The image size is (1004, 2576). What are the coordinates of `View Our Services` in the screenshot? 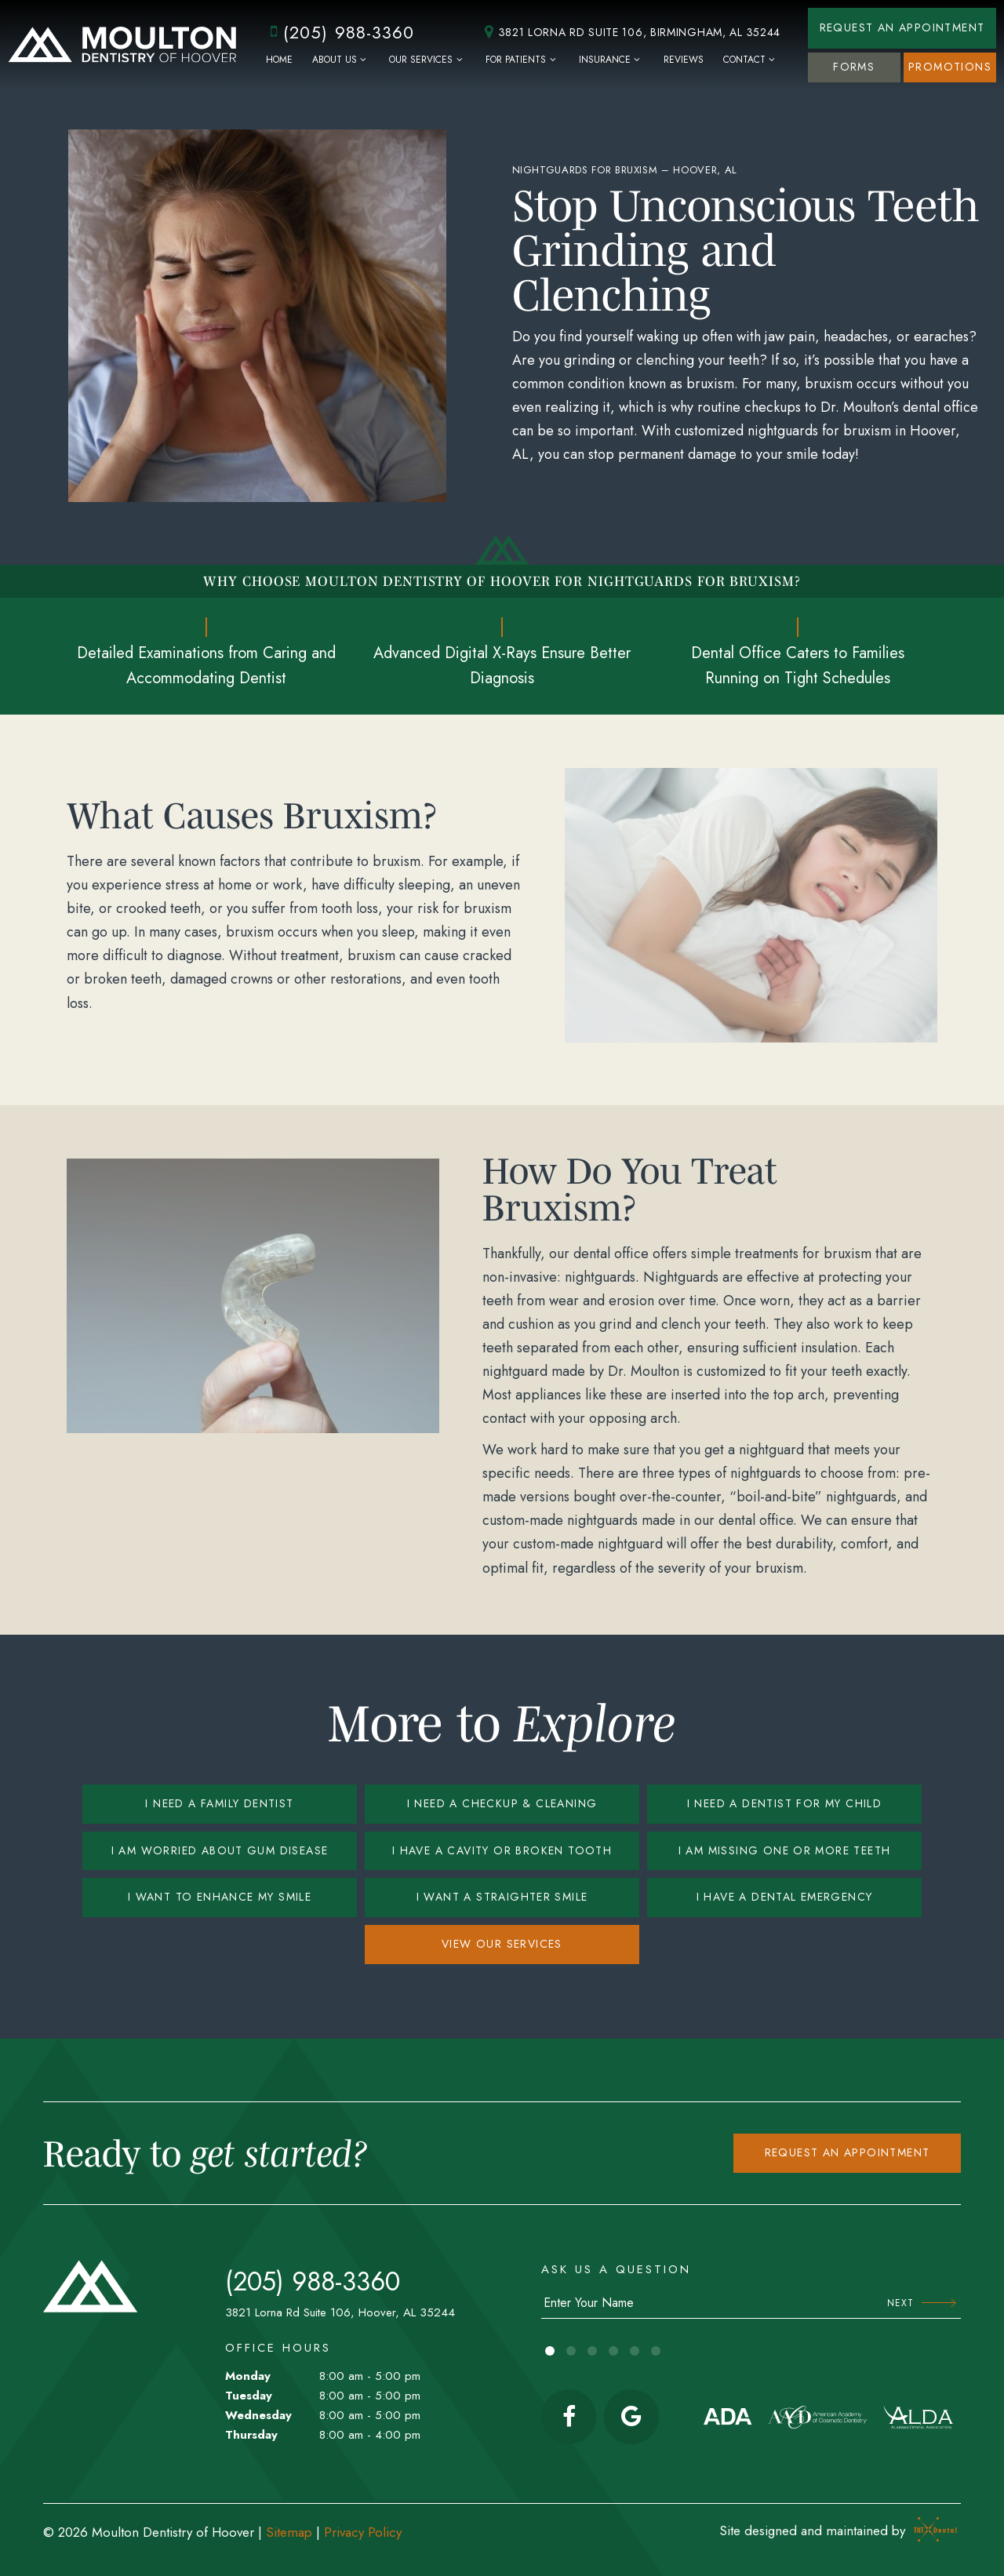 It's located at (502, 1944).